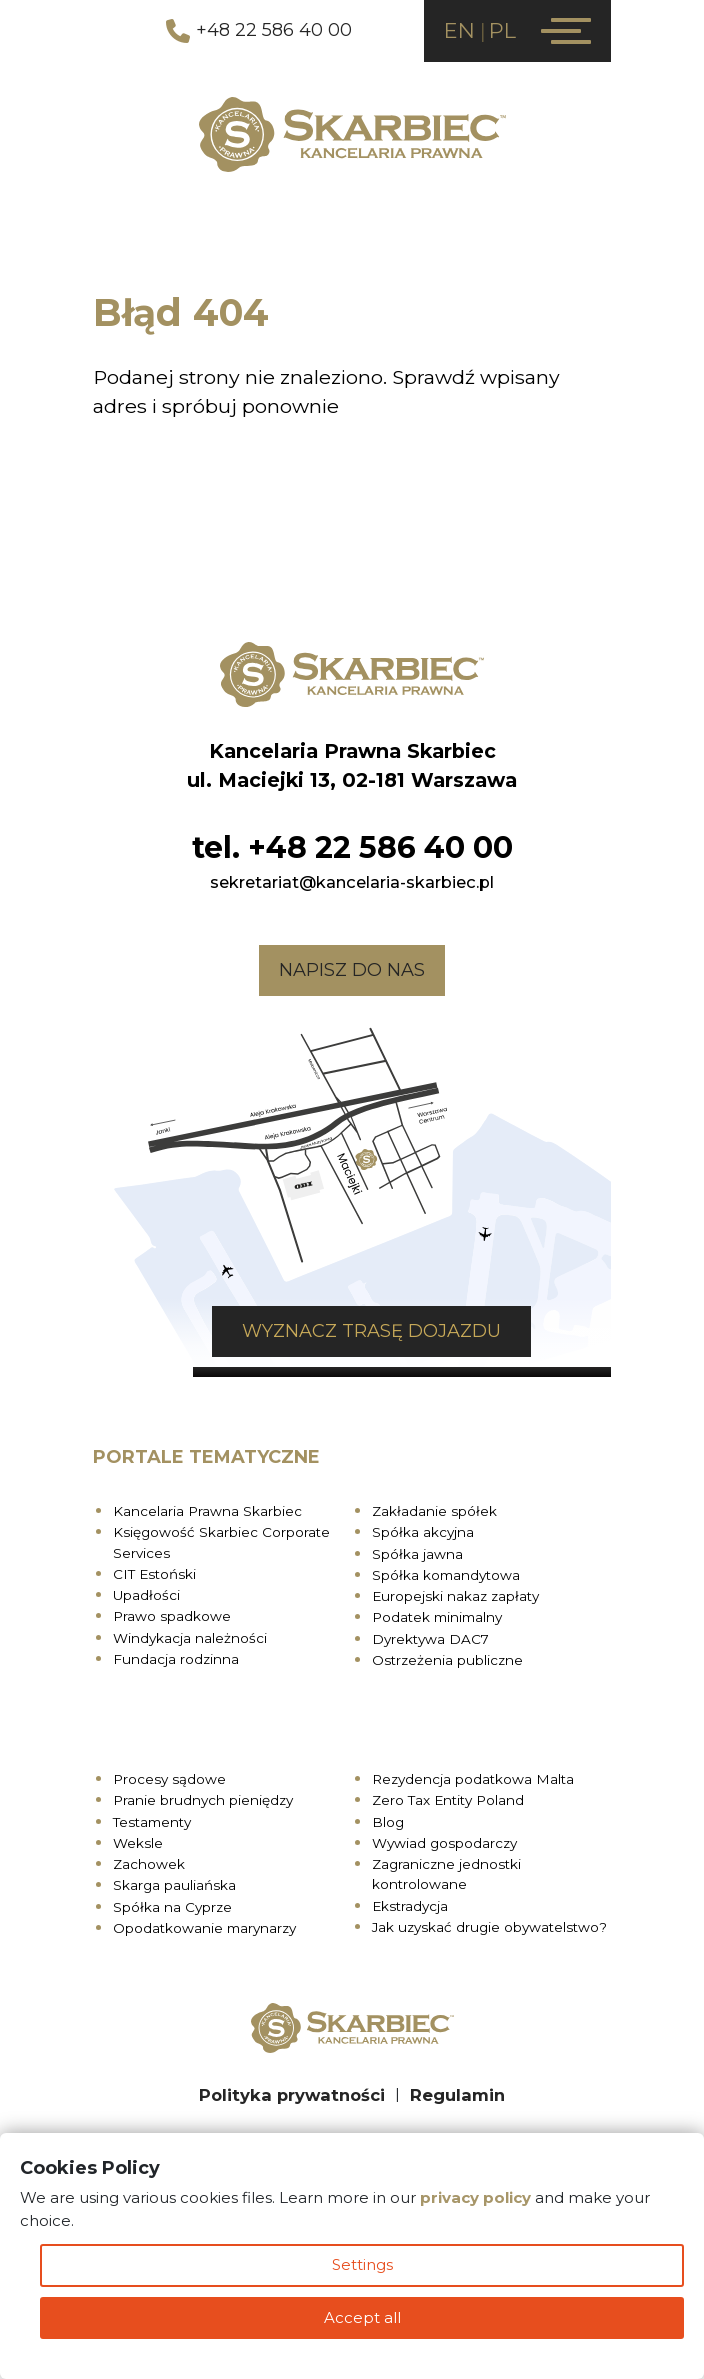 This screenshot has width=704, height=2379. I want to click on Dyrektywa DAC7, so click(430, 1639).